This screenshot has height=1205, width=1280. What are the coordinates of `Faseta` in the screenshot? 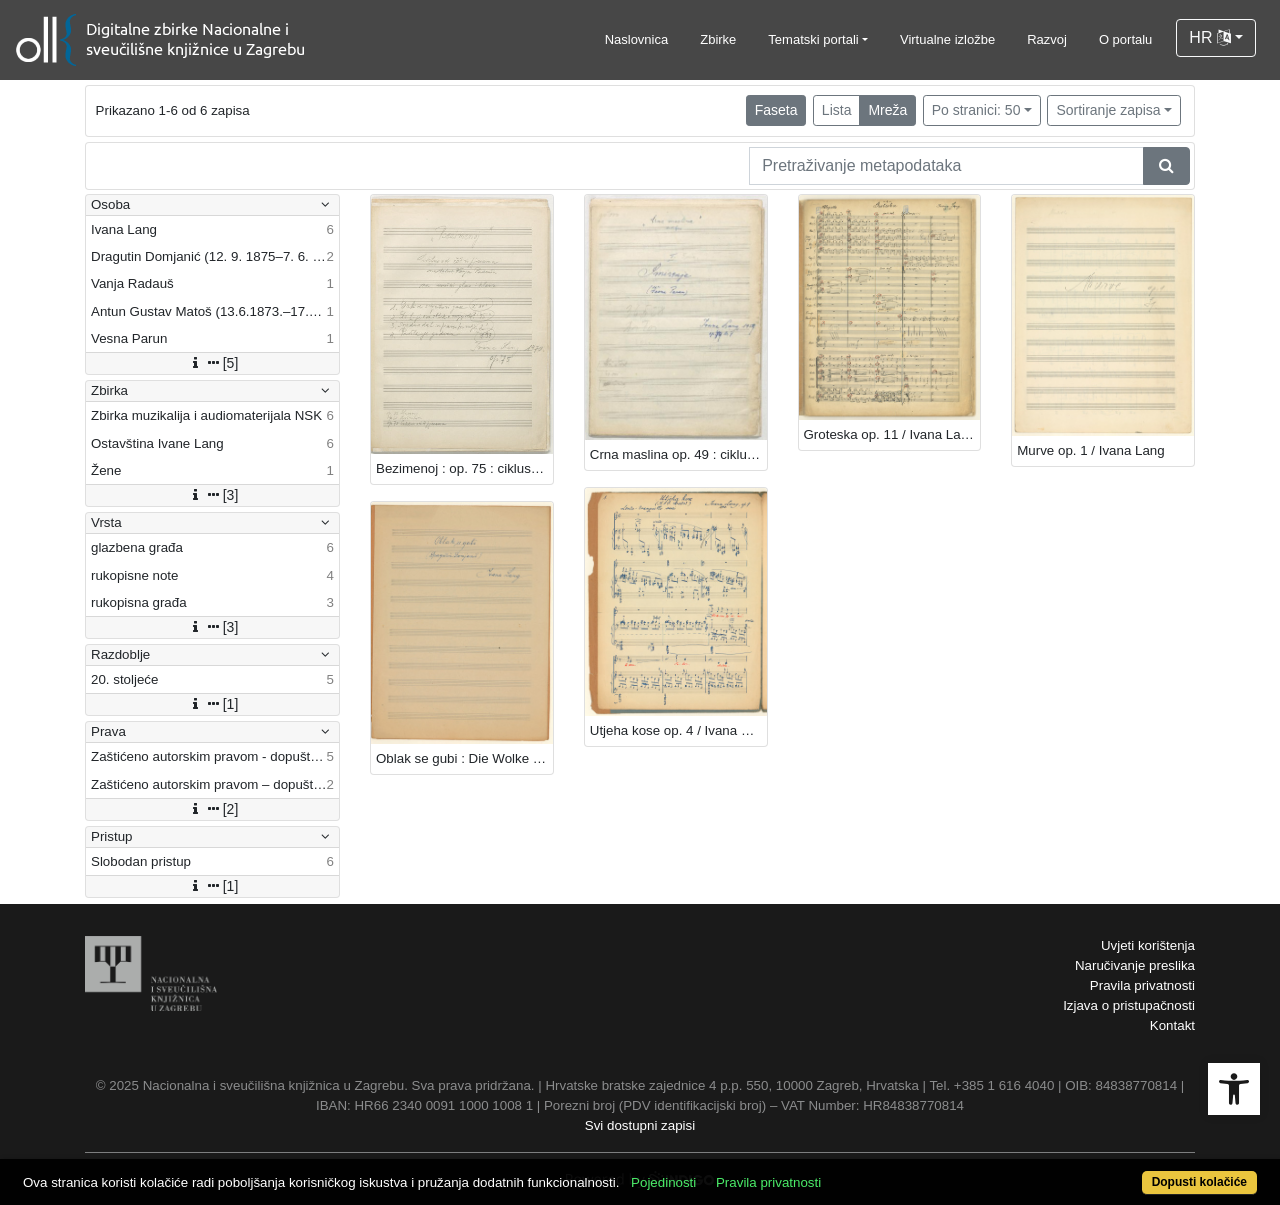 It's located at (776, 110).